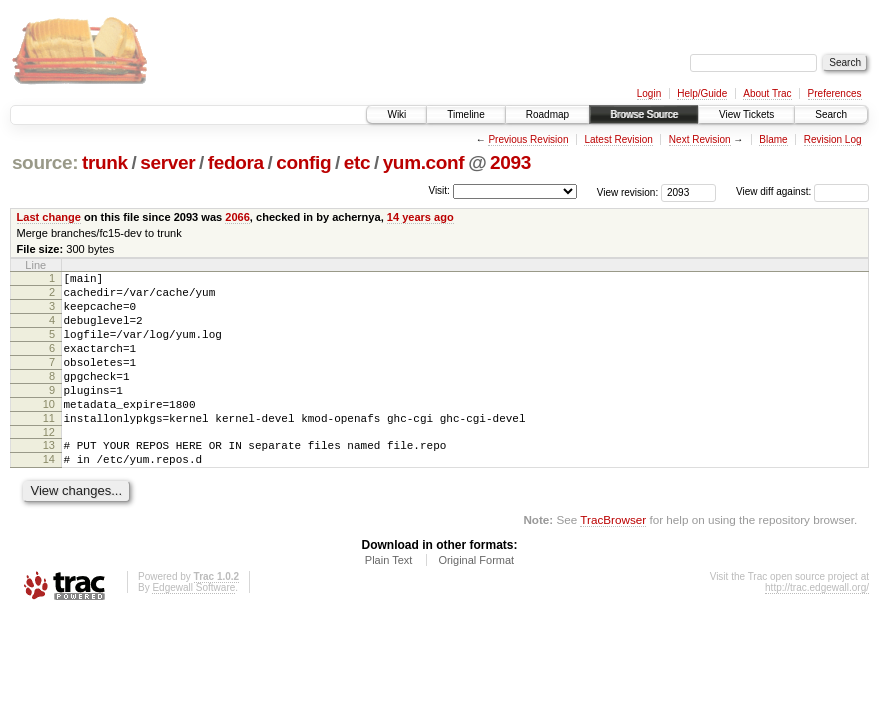 This screenshot has width=879, height=720. I want to click on 14 years ago, so click(420, 217).